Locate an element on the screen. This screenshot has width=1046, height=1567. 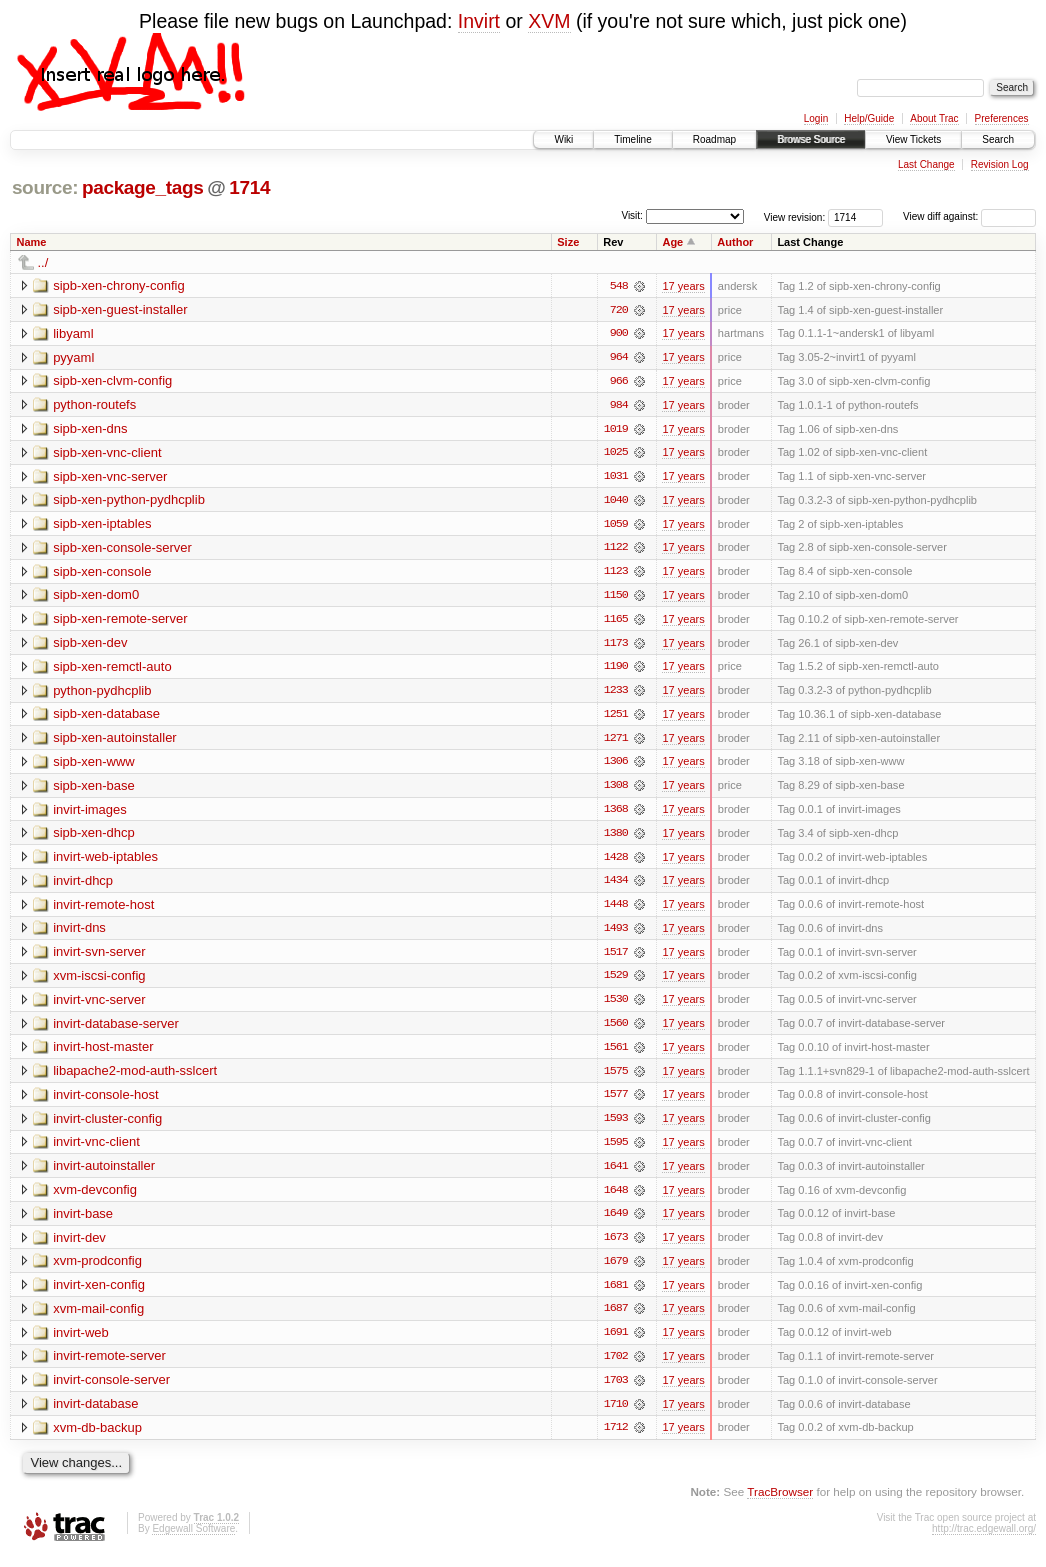
1233 is located at coordinates (616, 694).